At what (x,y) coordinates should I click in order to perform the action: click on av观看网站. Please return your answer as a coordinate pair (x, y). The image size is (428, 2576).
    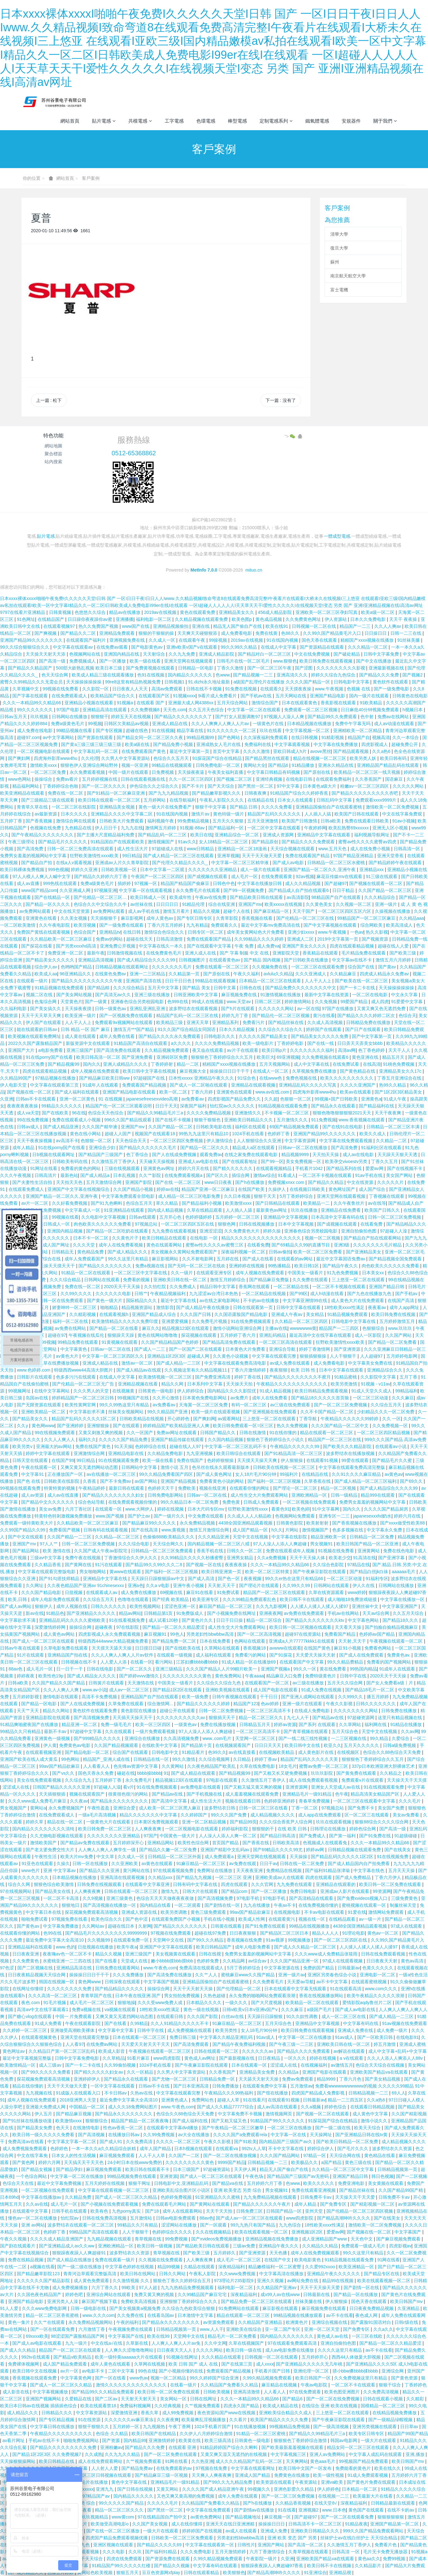
    Looking at the image, I should click on (228, 1418).